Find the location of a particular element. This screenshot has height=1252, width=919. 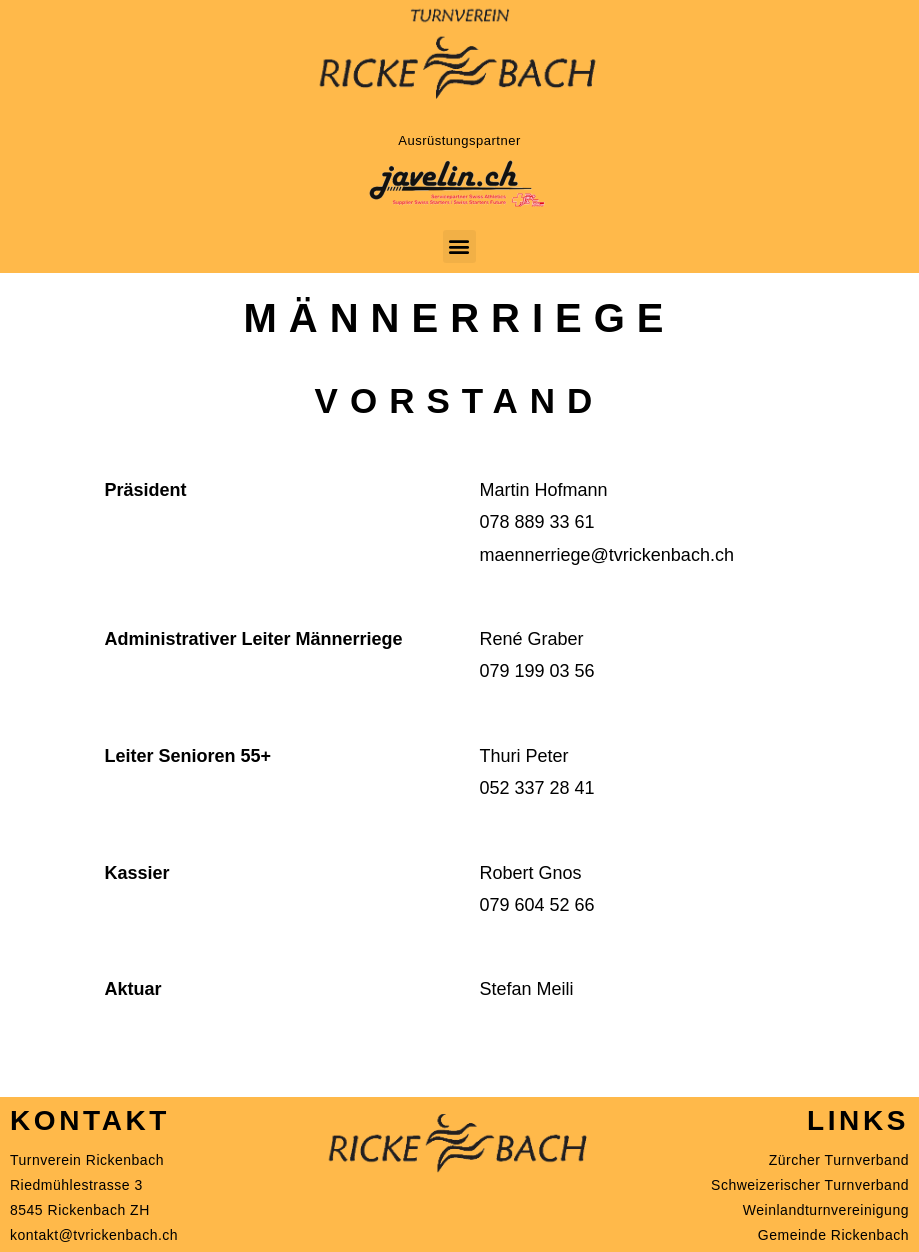

[button] is located at coordinates (459, 246).